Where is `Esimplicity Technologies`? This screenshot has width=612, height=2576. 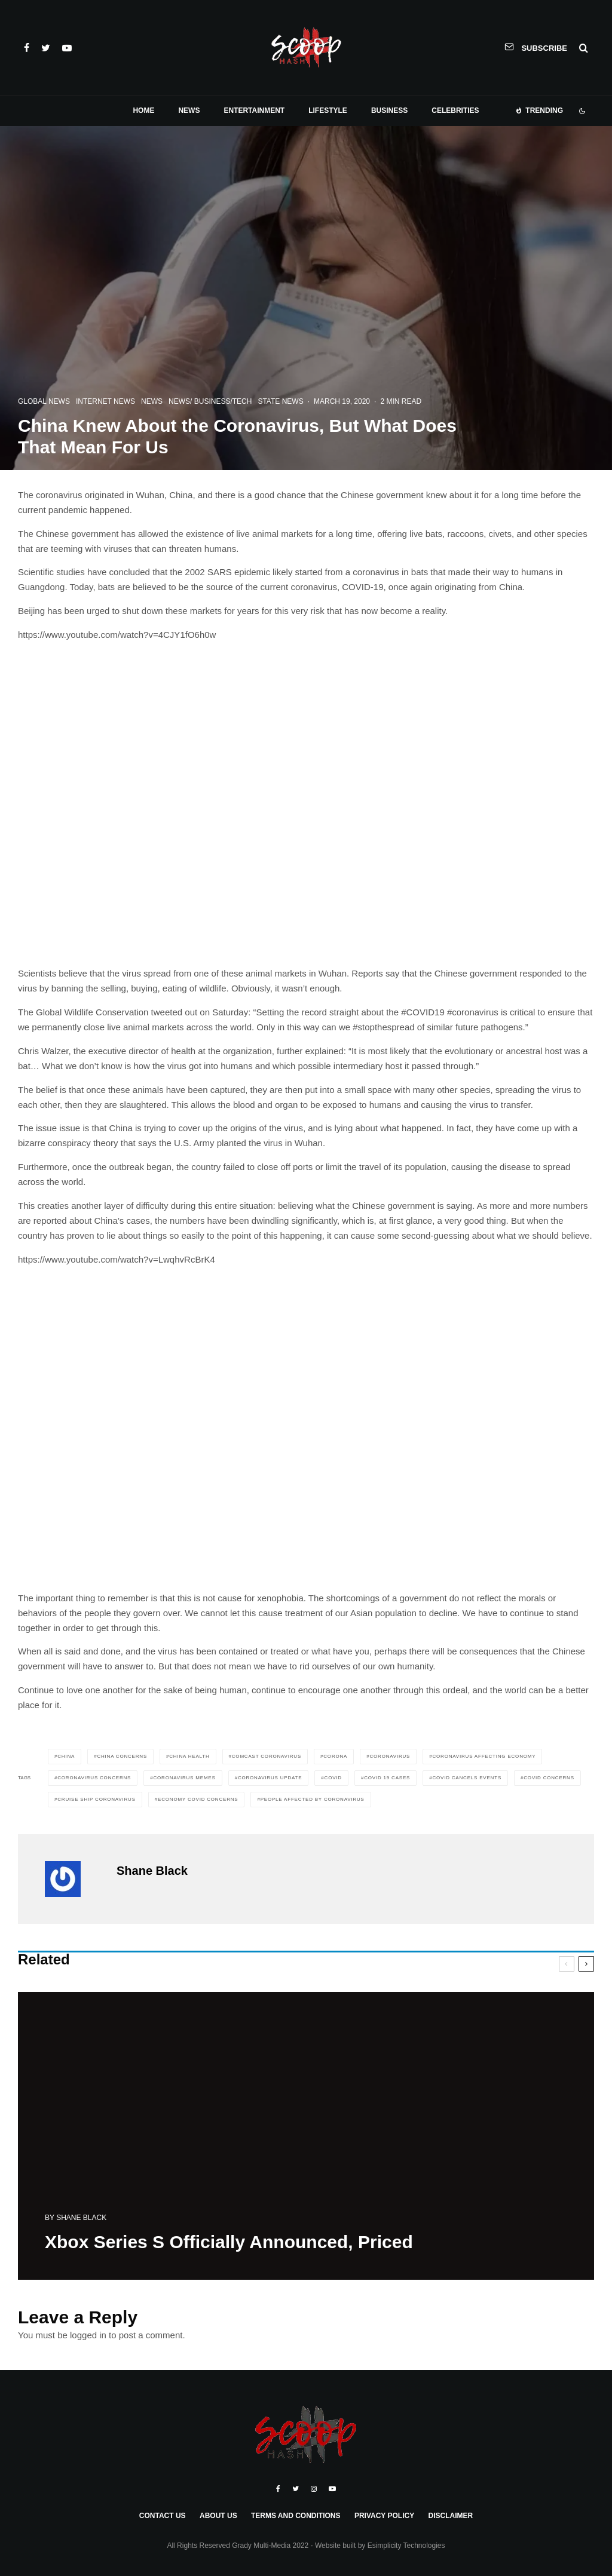 Esimplicity Technologies is located at coordinates (406, 2545).